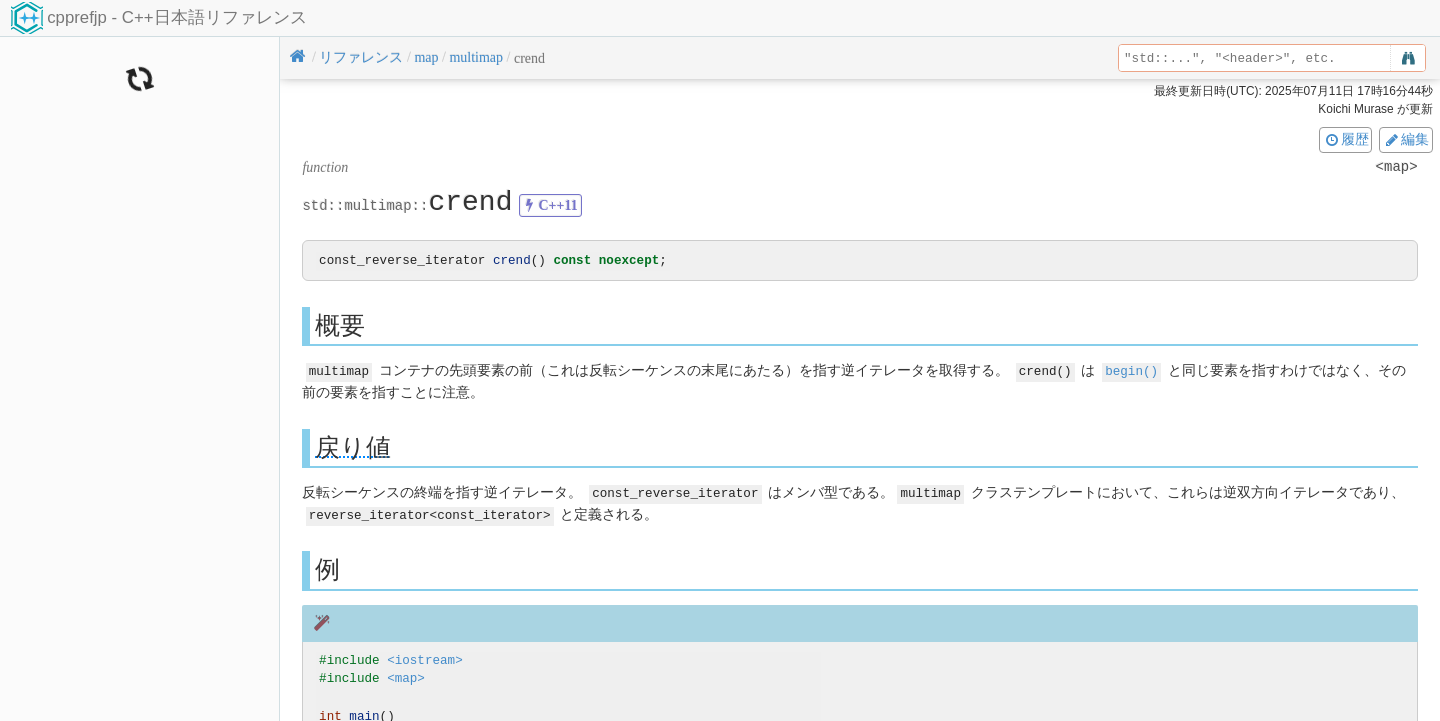 The height and width of the screenshot is (721, 1440). Describe the element at coordinates (1131, 371) in the screenshot. I see `begin()` at that location.